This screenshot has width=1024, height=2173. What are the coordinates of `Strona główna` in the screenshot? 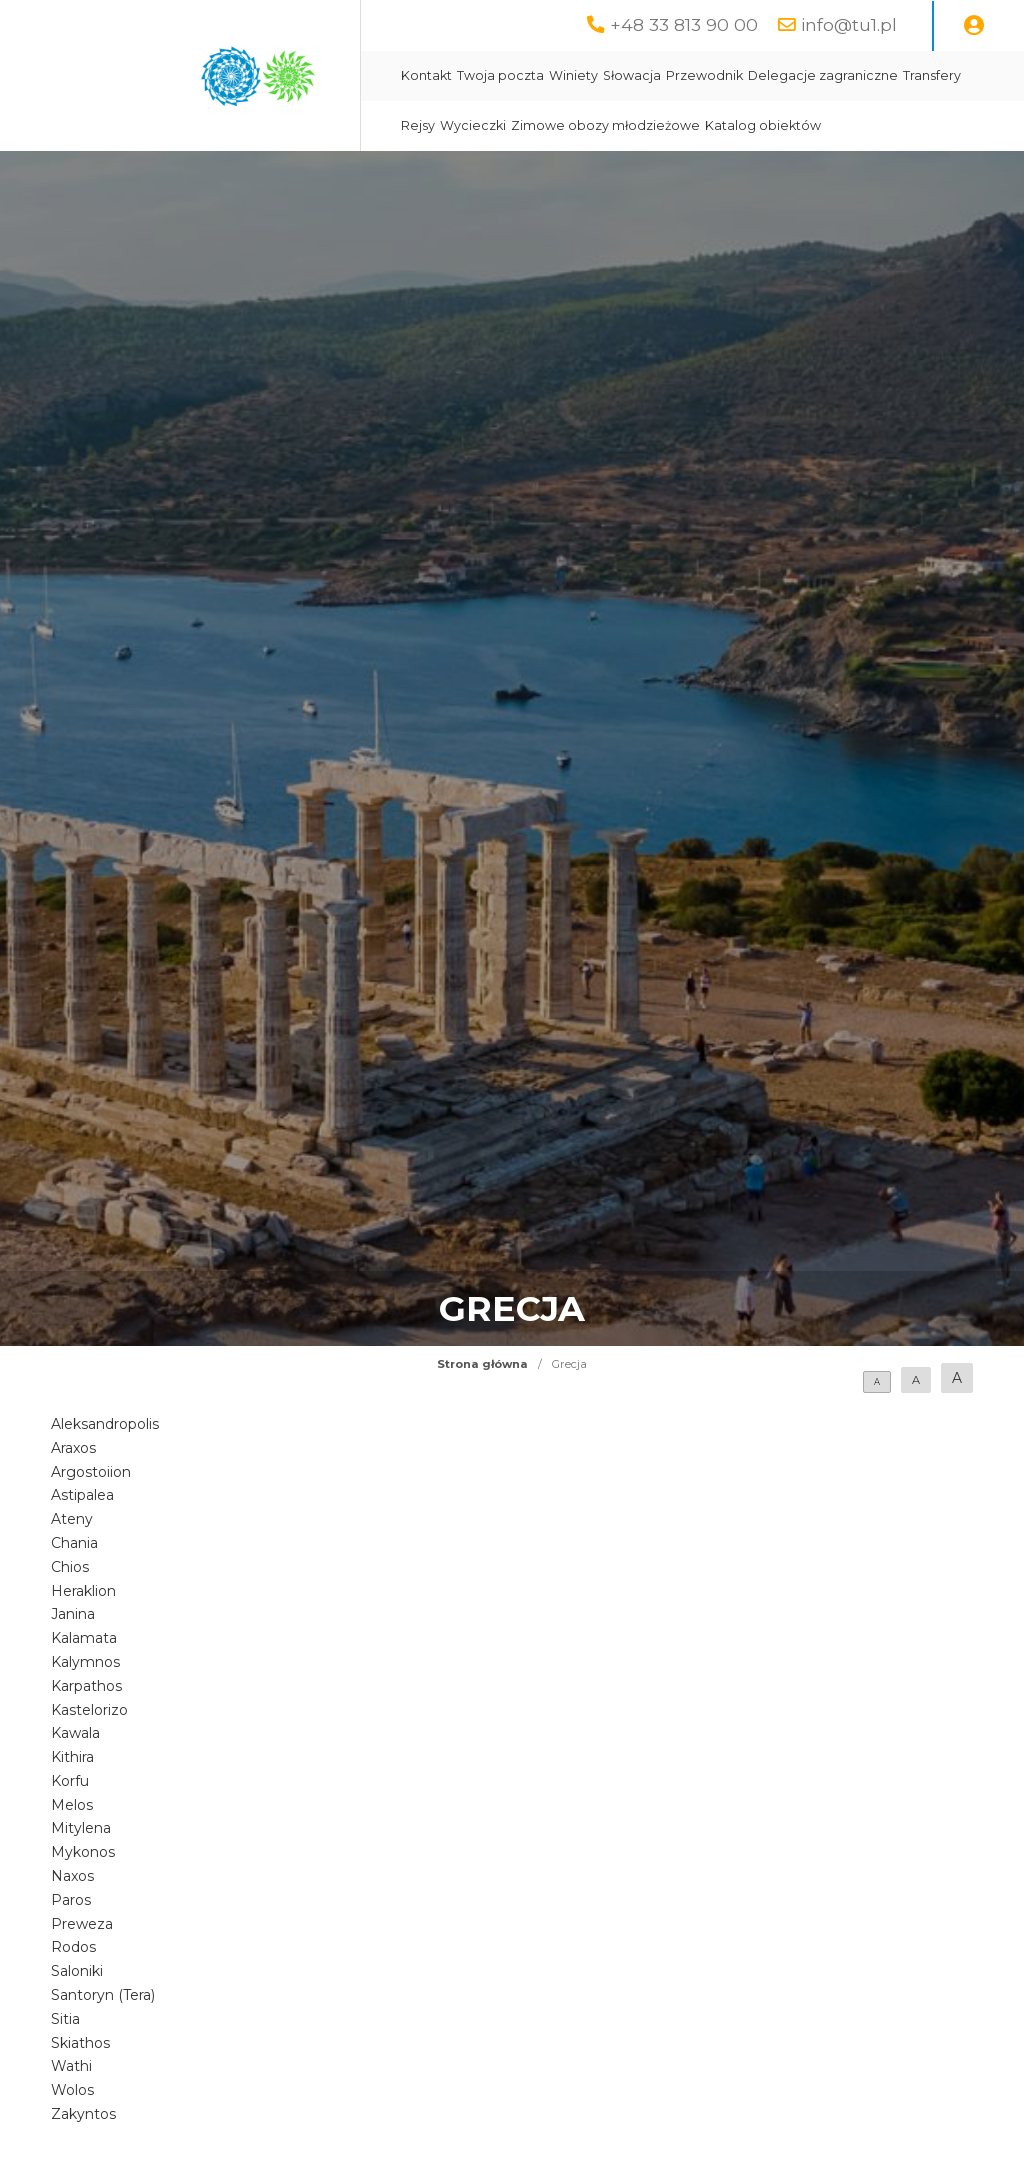 It's located at (482, 1364).